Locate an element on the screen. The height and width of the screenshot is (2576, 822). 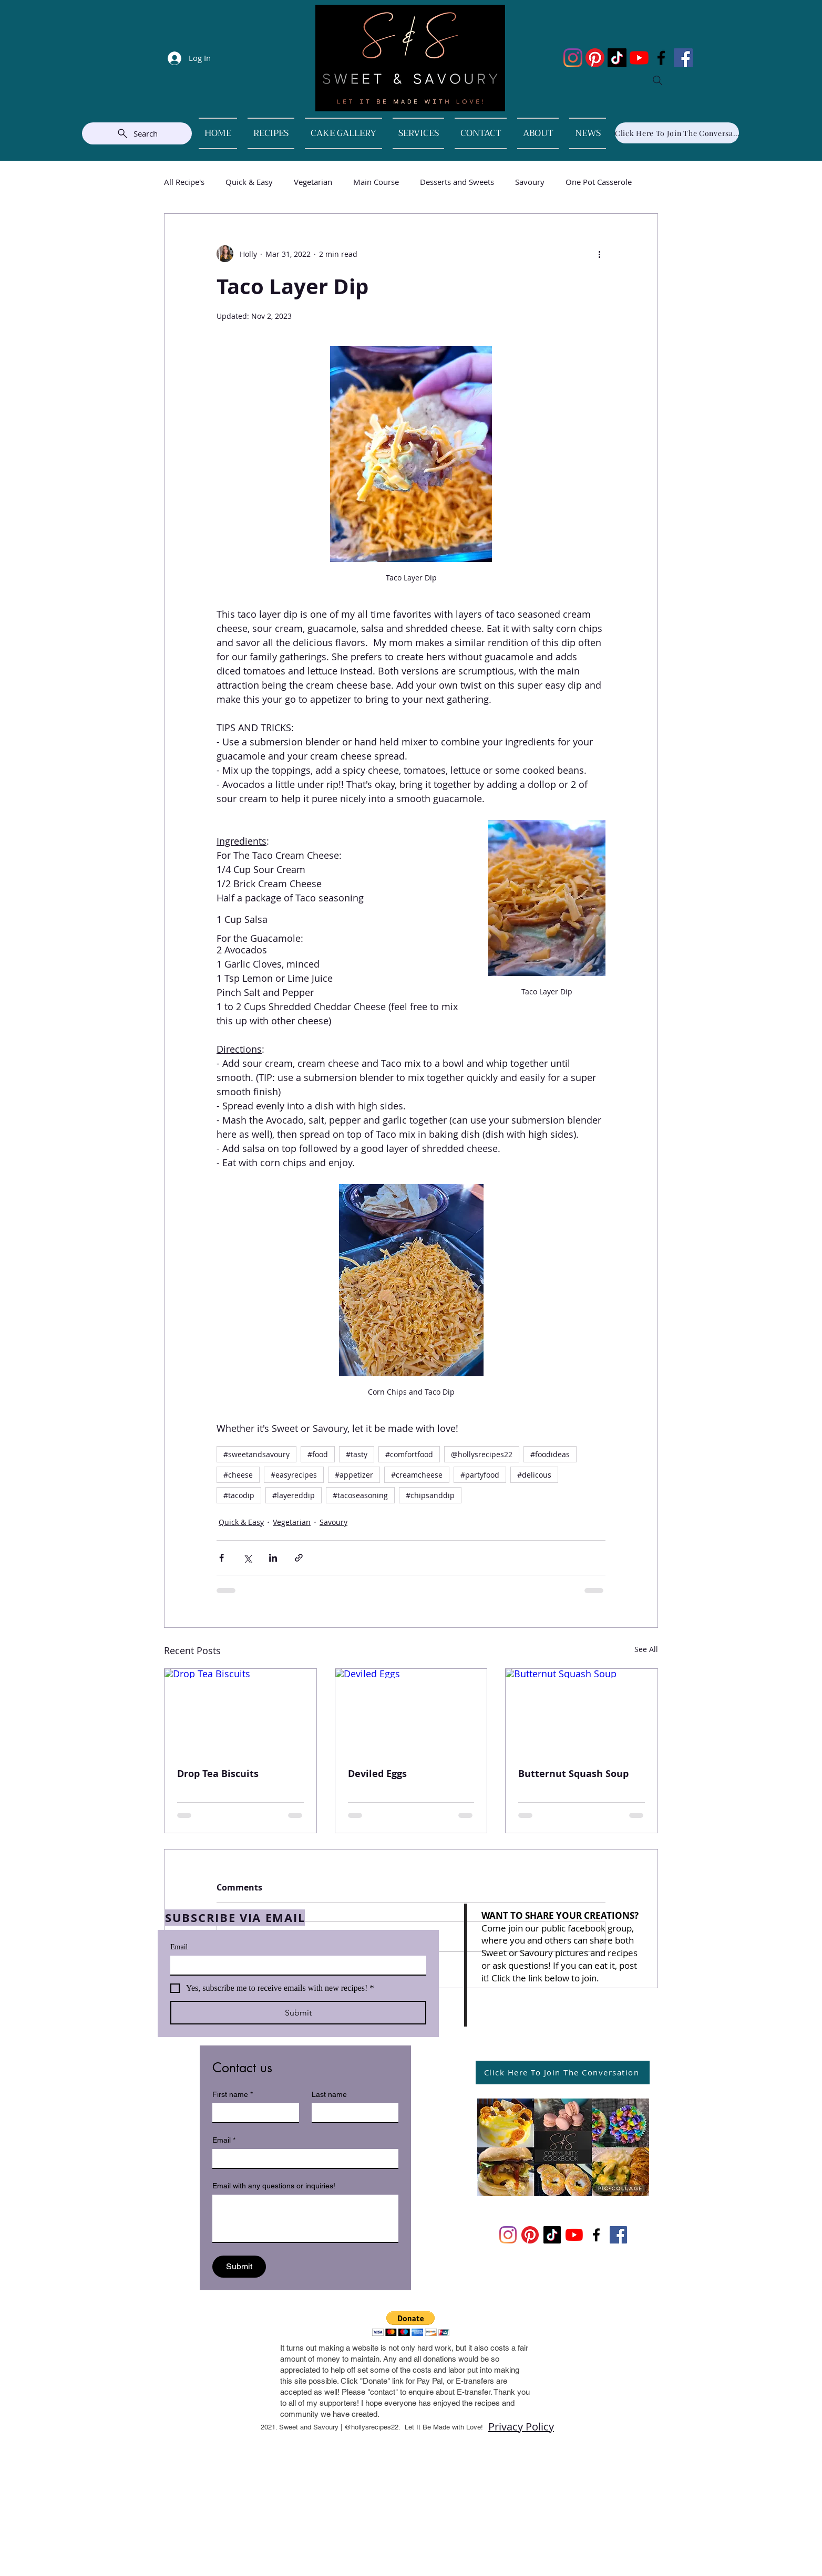
Email is located at coordinates (179, 1947).